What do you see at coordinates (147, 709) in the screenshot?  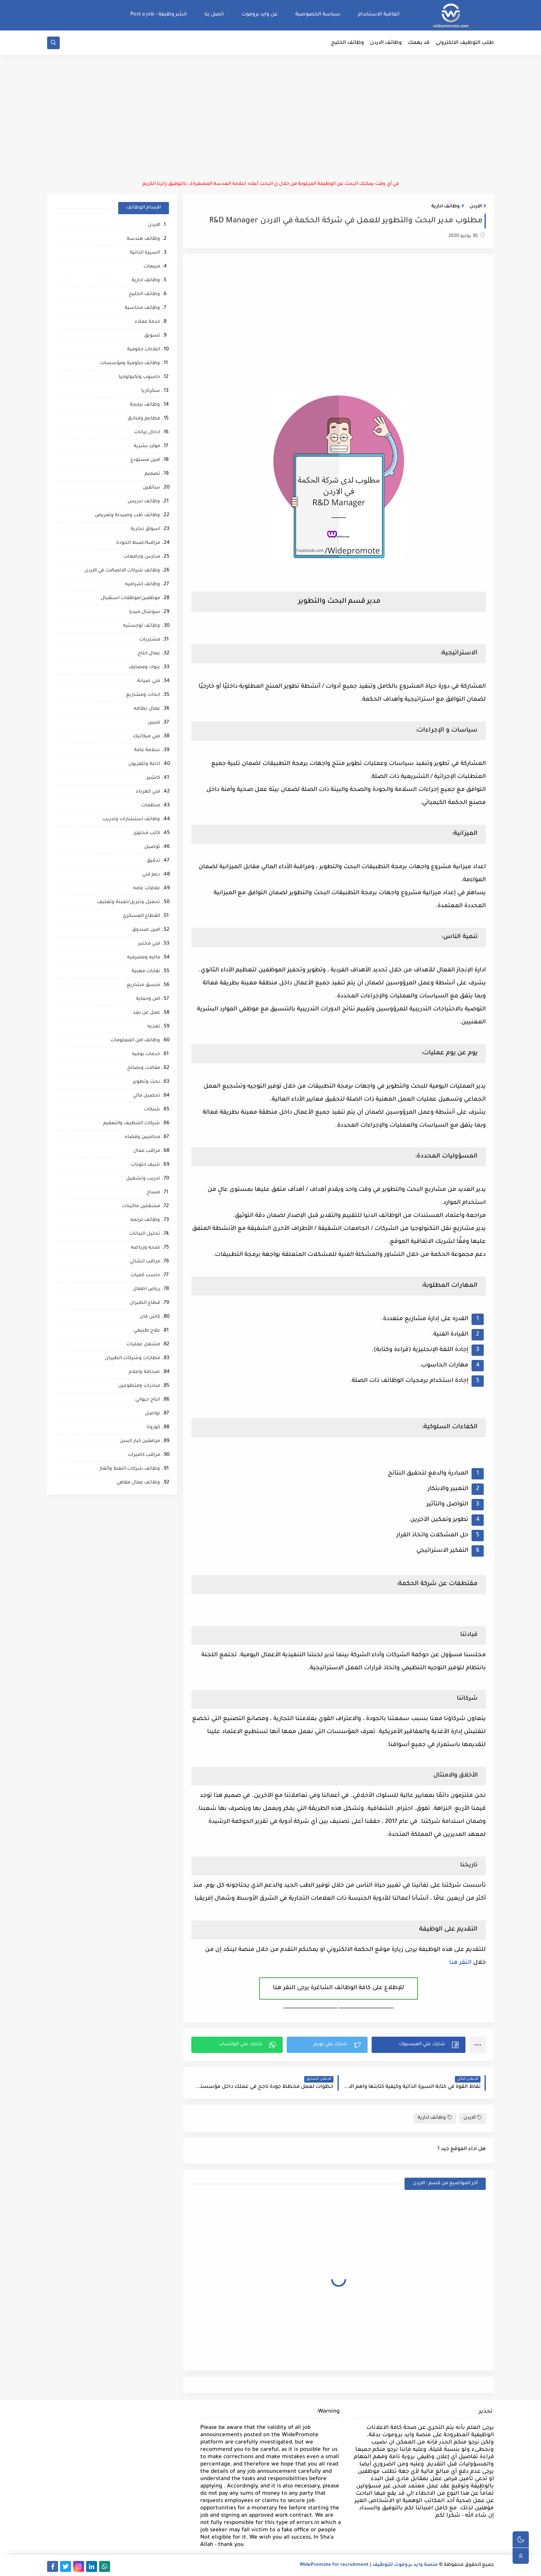 I see `عمال نظافه` at bounding box center [147, 709].